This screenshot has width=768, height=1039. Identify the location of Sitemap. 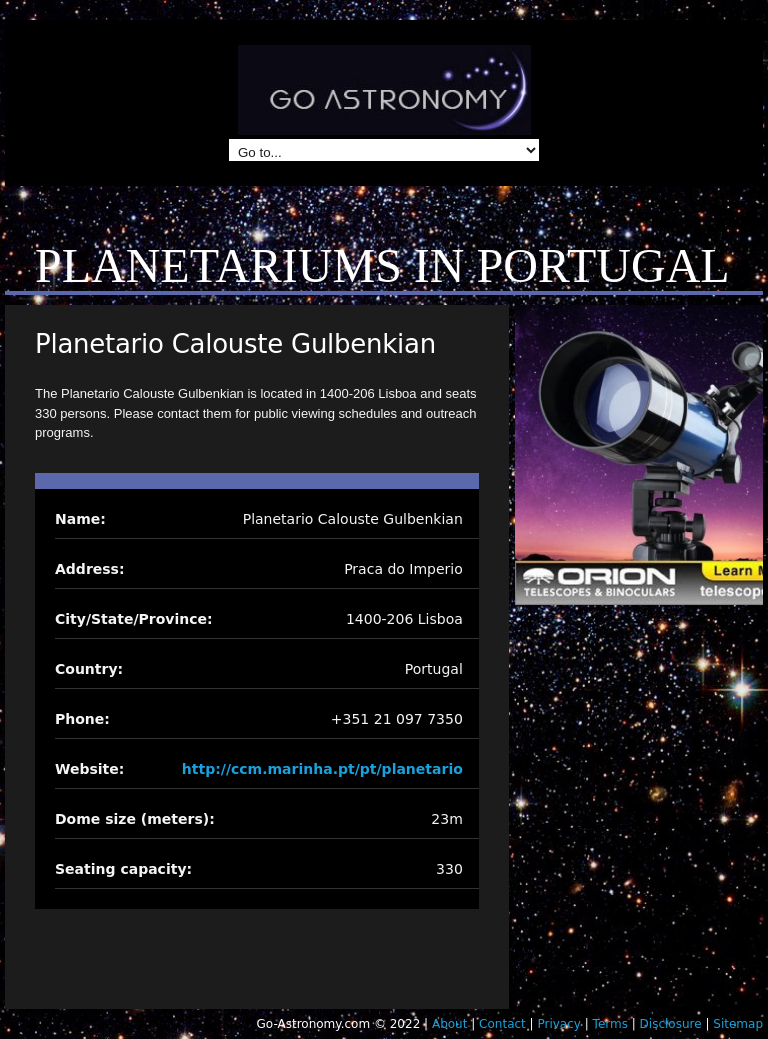
(738, 1024).